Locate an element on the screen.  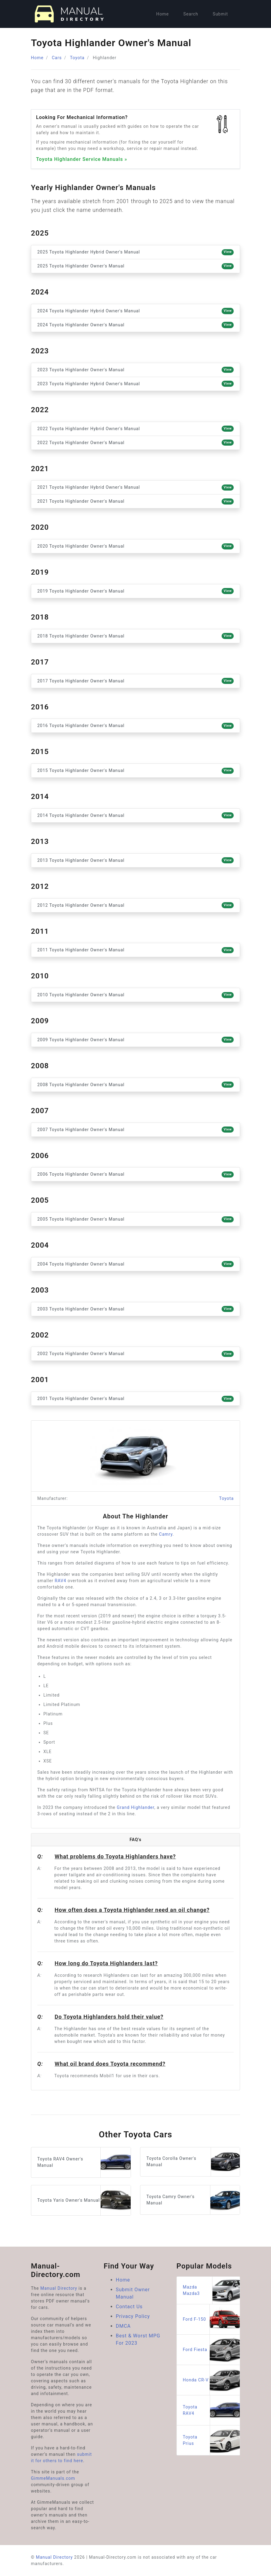
2010 Toyota Highlander Owner's Manual is located at coordinates (135, 995).